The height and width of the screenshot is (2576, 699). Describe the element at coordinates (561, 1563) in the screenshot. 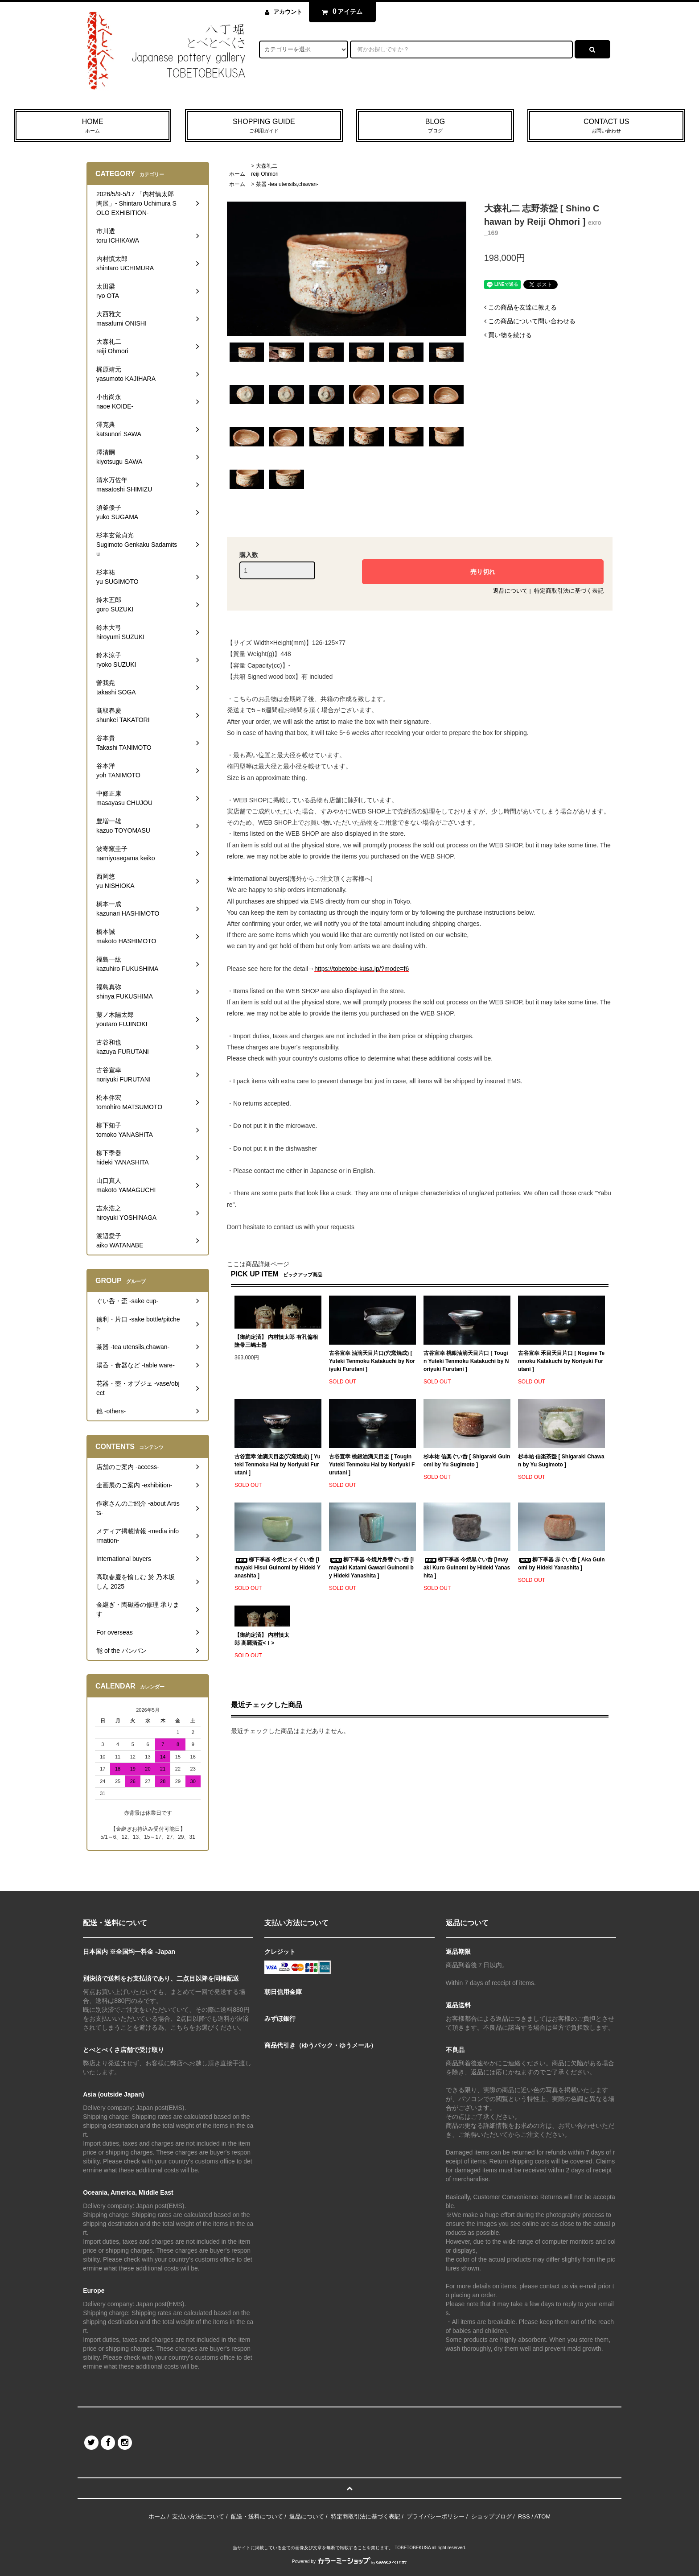

I see `柳下季器 赤ぐい呑 [ Aka Guinomi by Hideki Yanashita ]` at that location.